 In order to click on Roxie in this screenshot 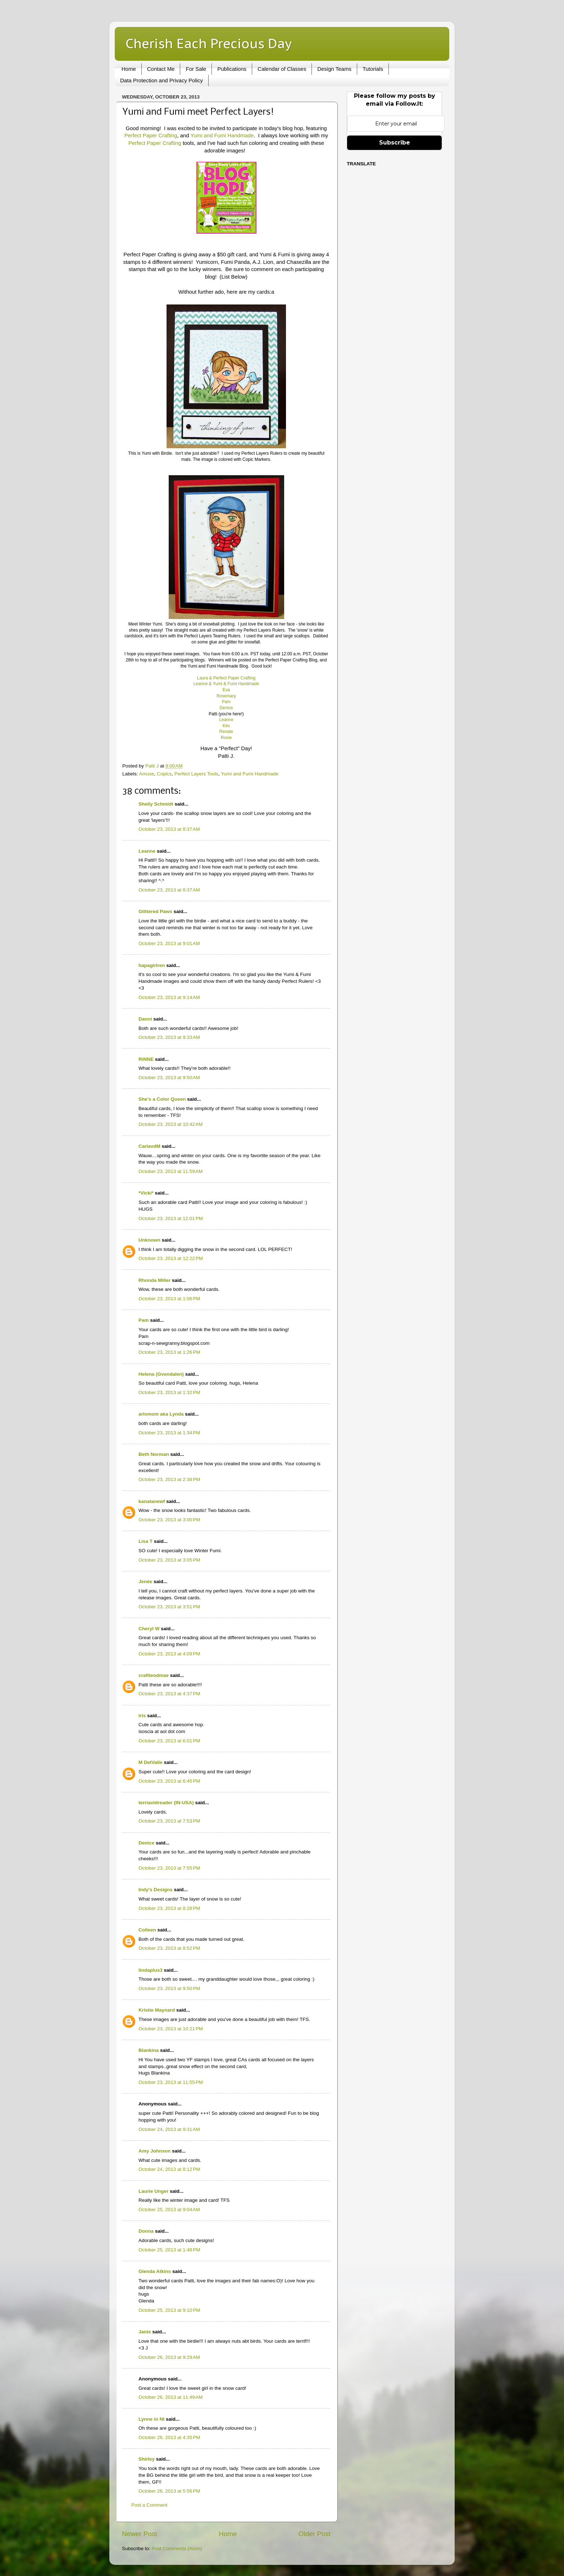, I will do `click(226, 737)`.